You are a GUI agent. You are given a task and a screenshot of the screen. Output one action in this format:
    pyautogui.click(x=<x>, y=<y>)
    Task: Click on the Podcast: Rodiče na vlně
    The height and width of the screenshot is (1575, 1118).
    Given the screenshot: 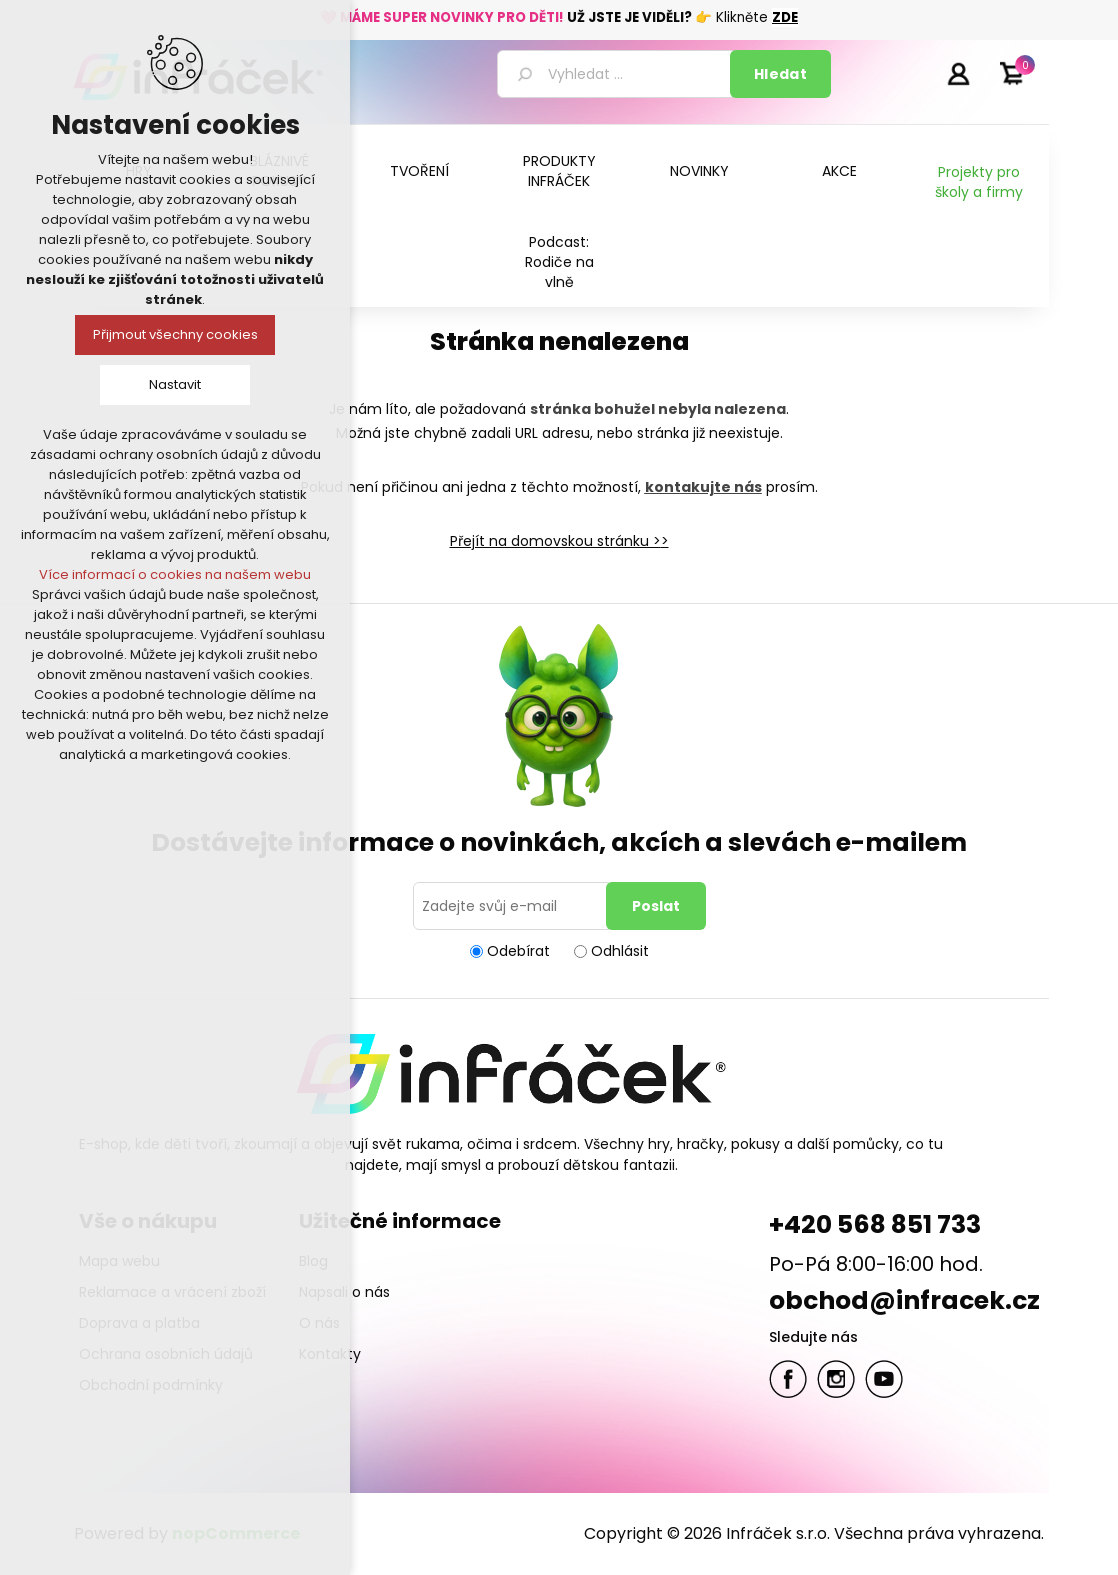 What is the action you would take?
    pyautogui.click(x=559, y=262)
    